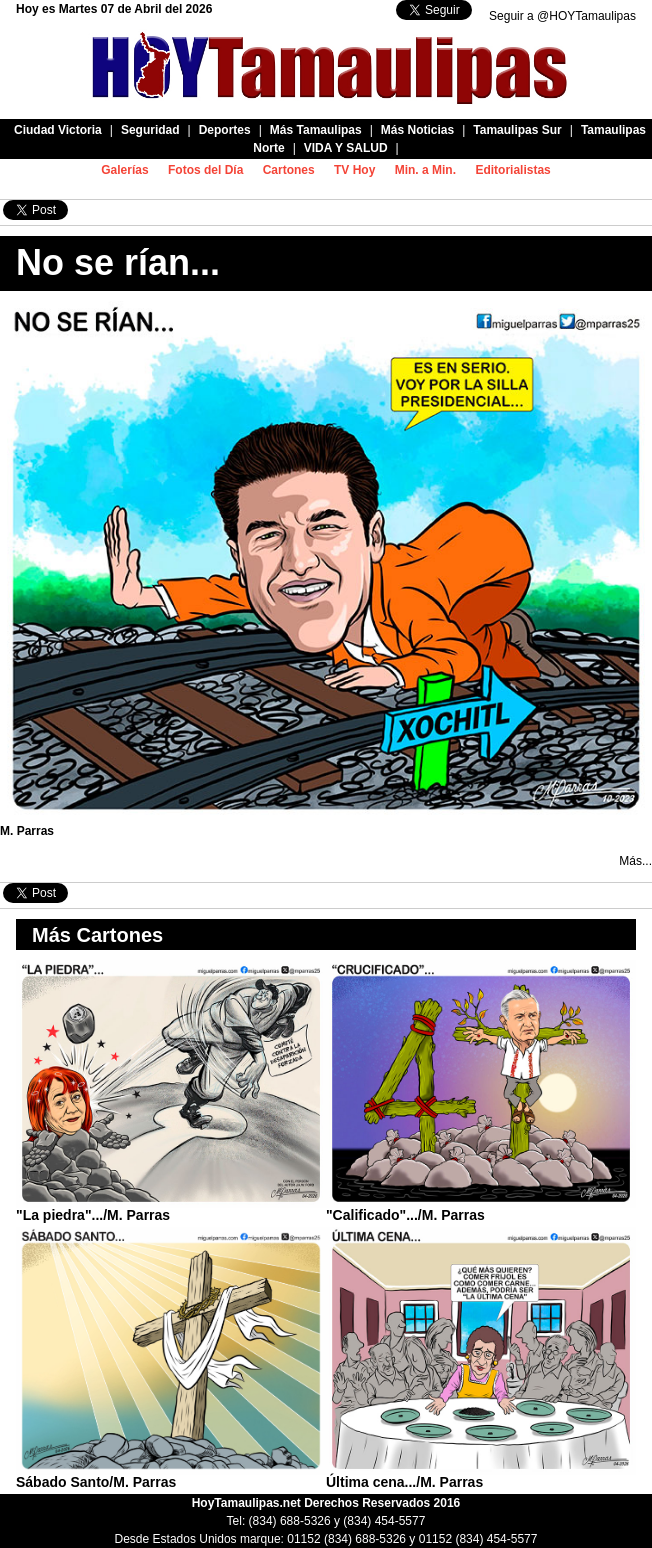  I want to click on Seguir a @HOYTamaulipas, so click(562, 16).